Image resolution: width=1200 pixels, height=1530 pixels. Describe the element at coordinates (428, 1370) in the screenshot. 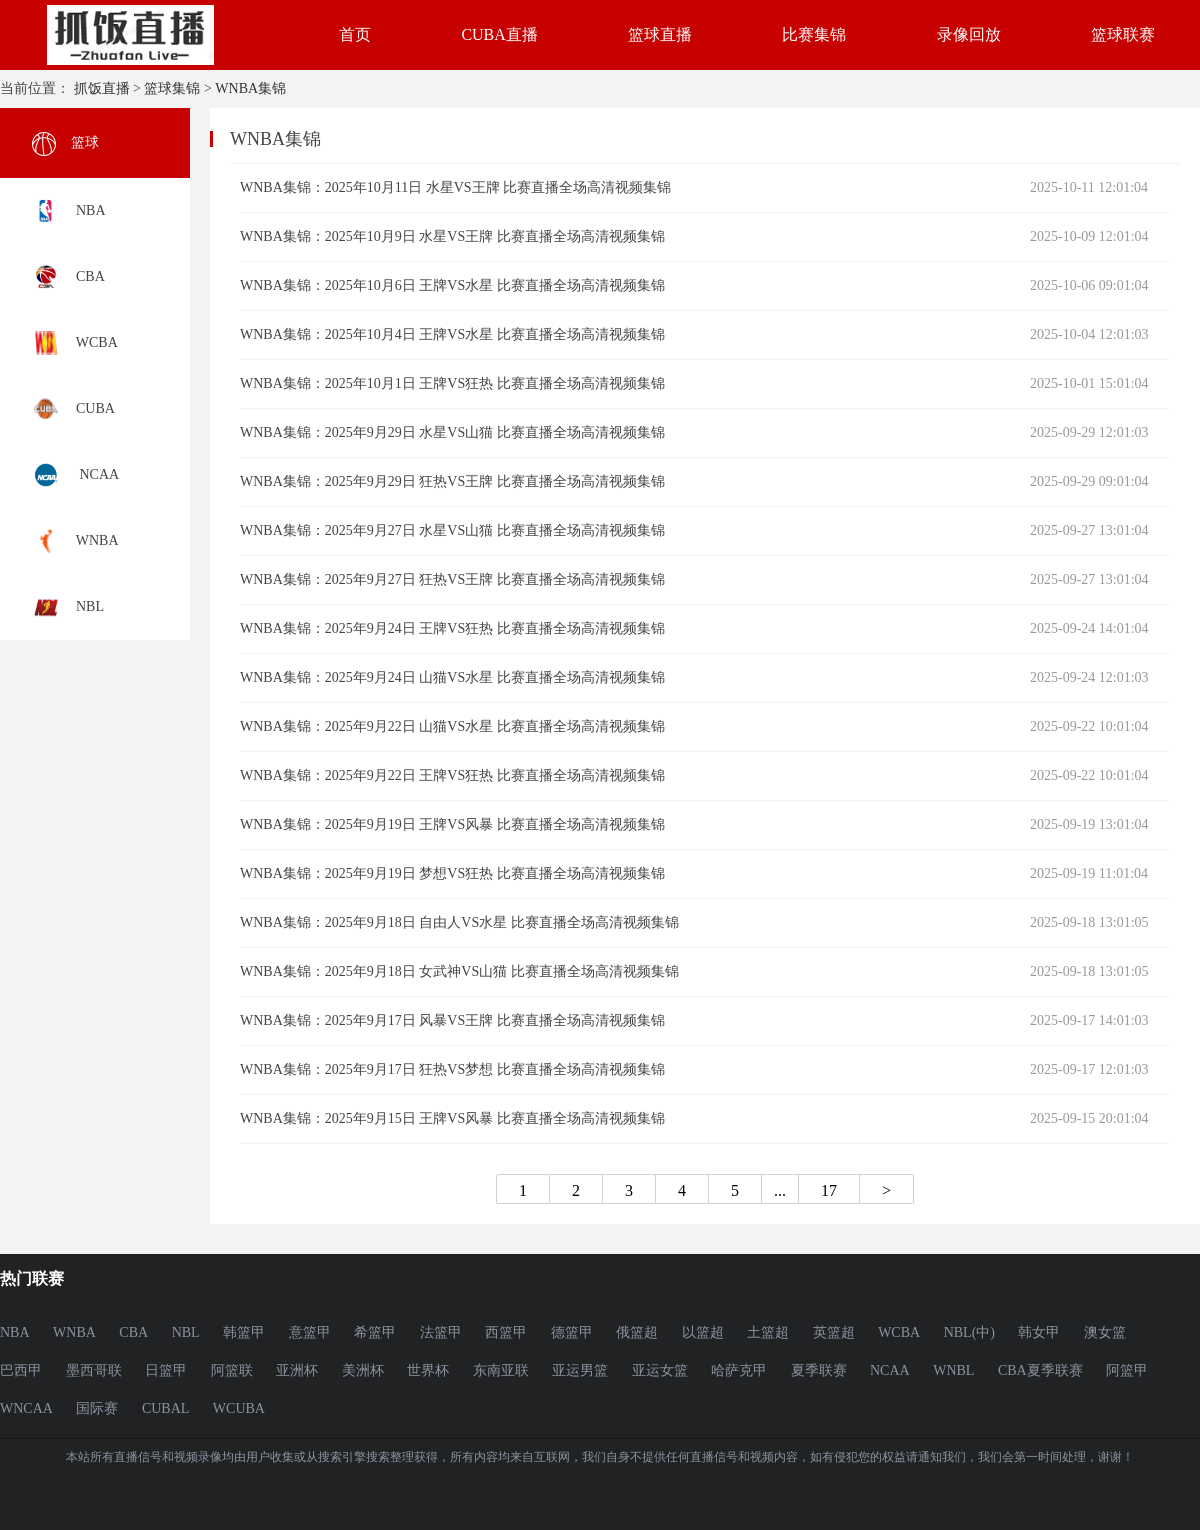

I see `世界杯` at that location.